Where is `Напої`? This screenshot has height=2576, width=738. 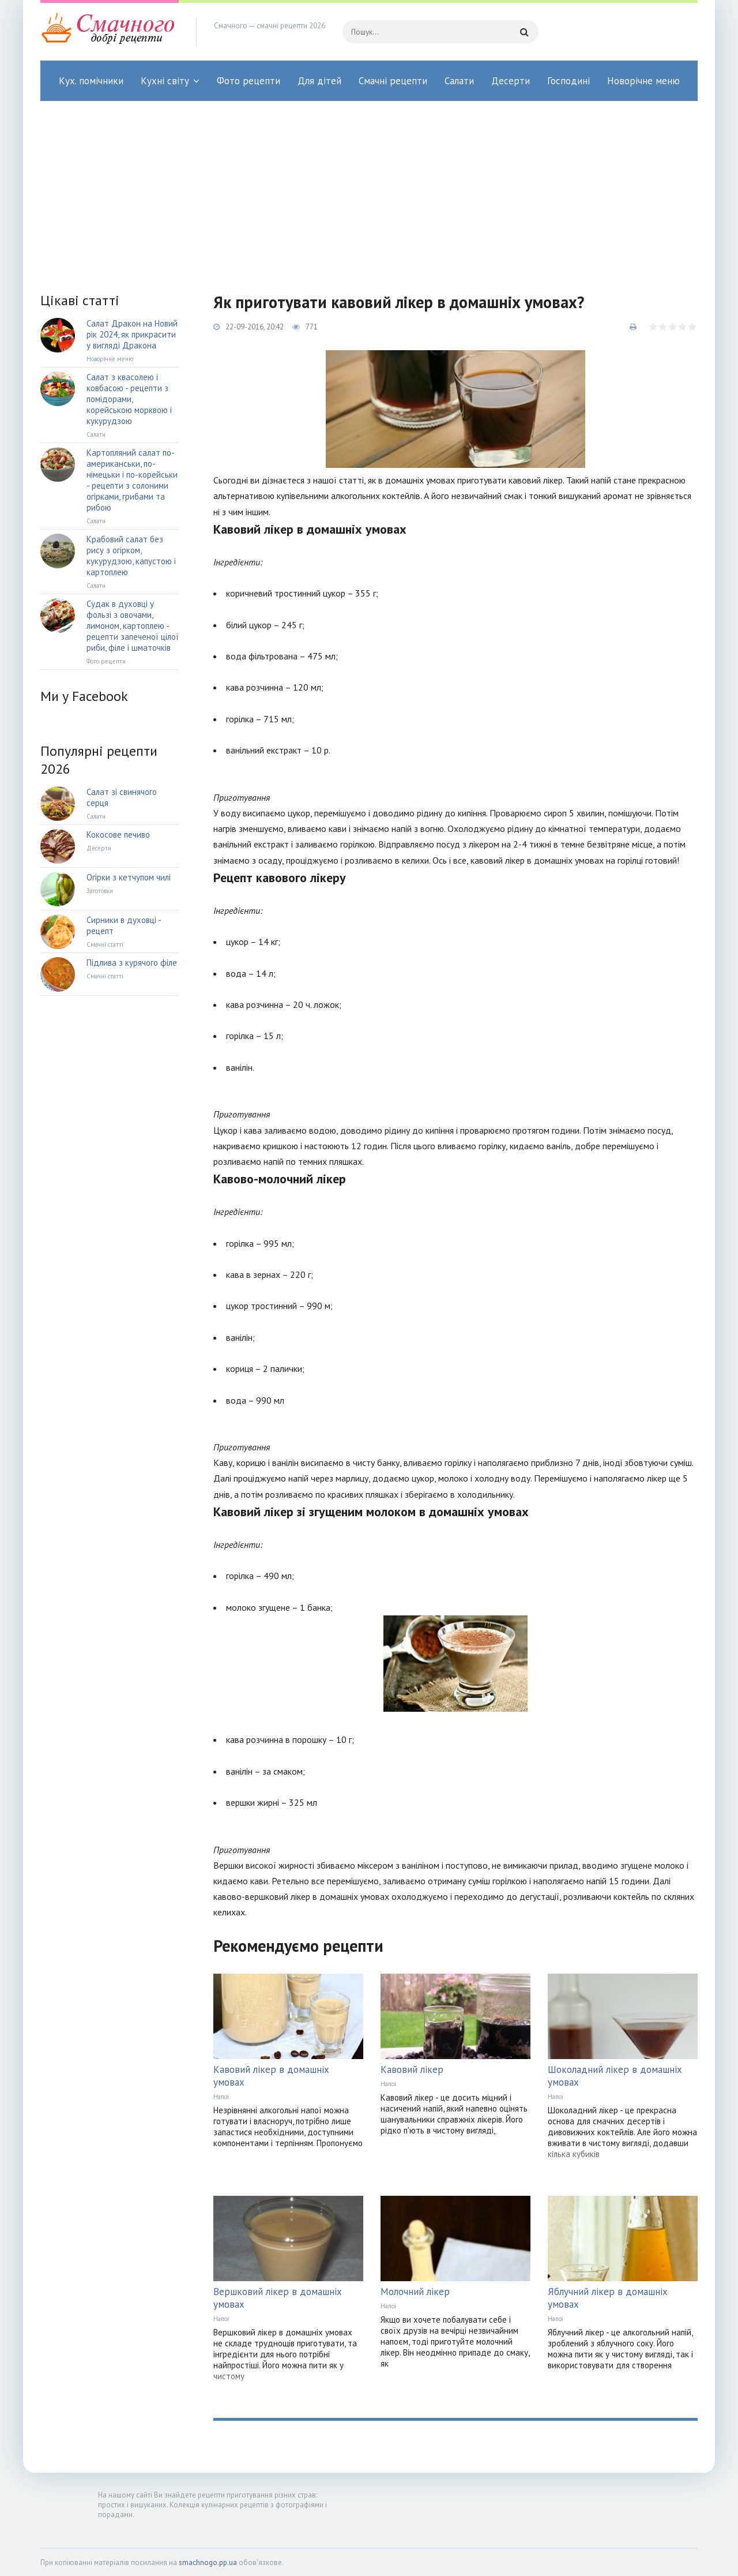 Напої is located at coordinates (221, 2097).